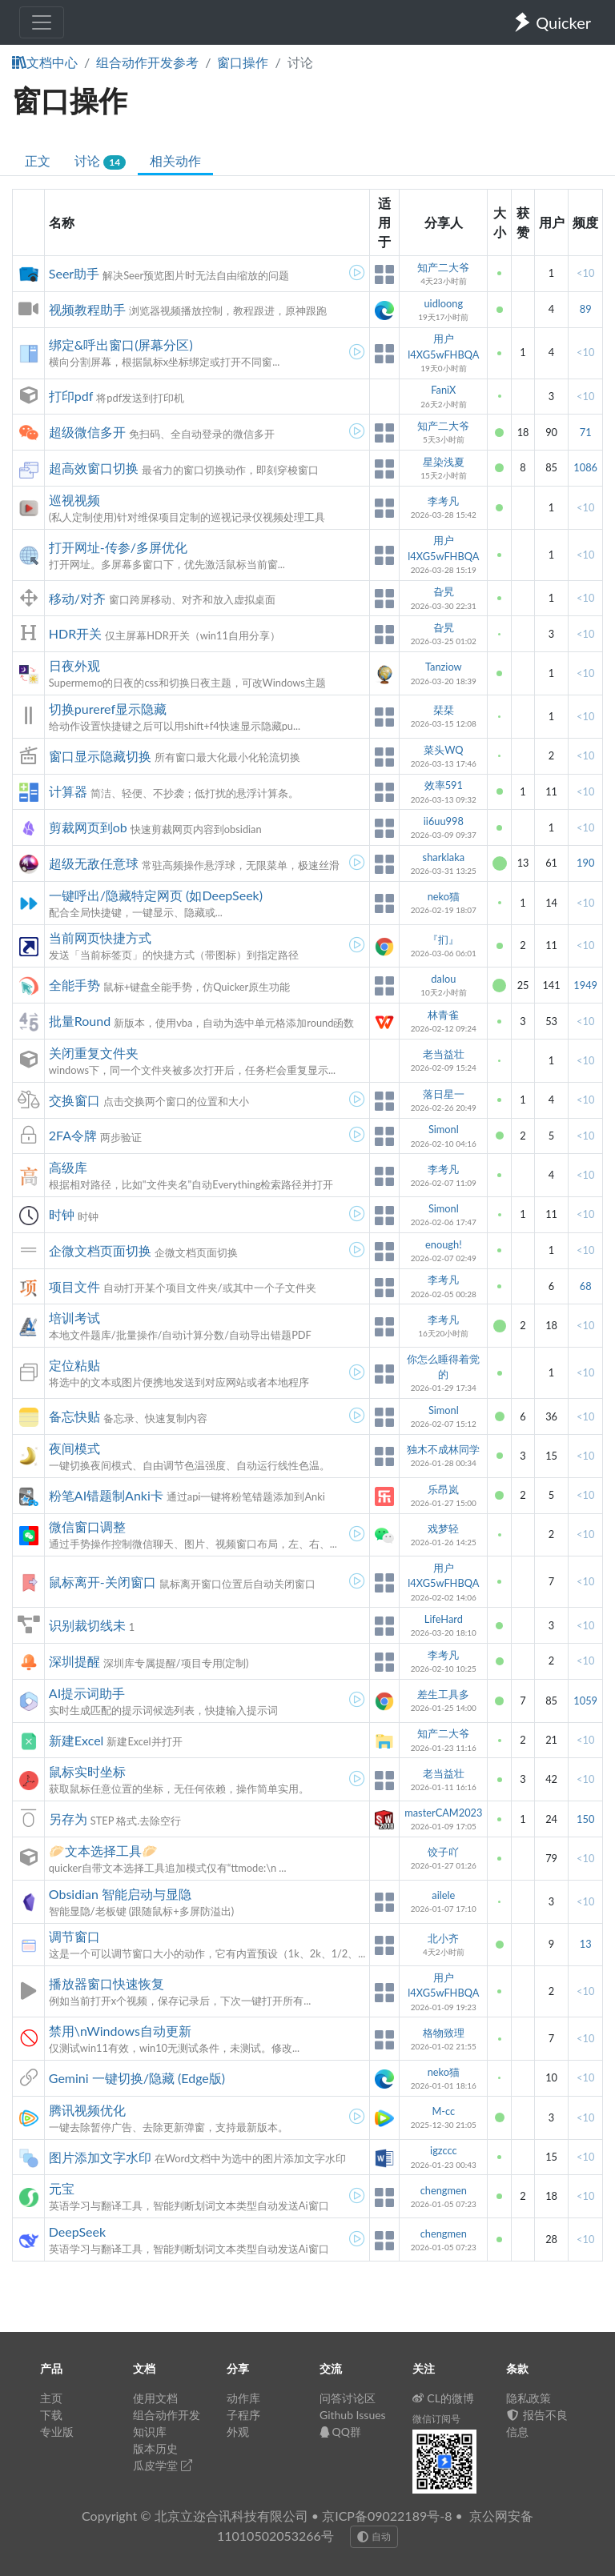 This screenshot has height=2576, width=615. What do you see at coordinates (443, 1694) in the screenshot?
I see `差生工具多` at bounding box center [443, 1694].